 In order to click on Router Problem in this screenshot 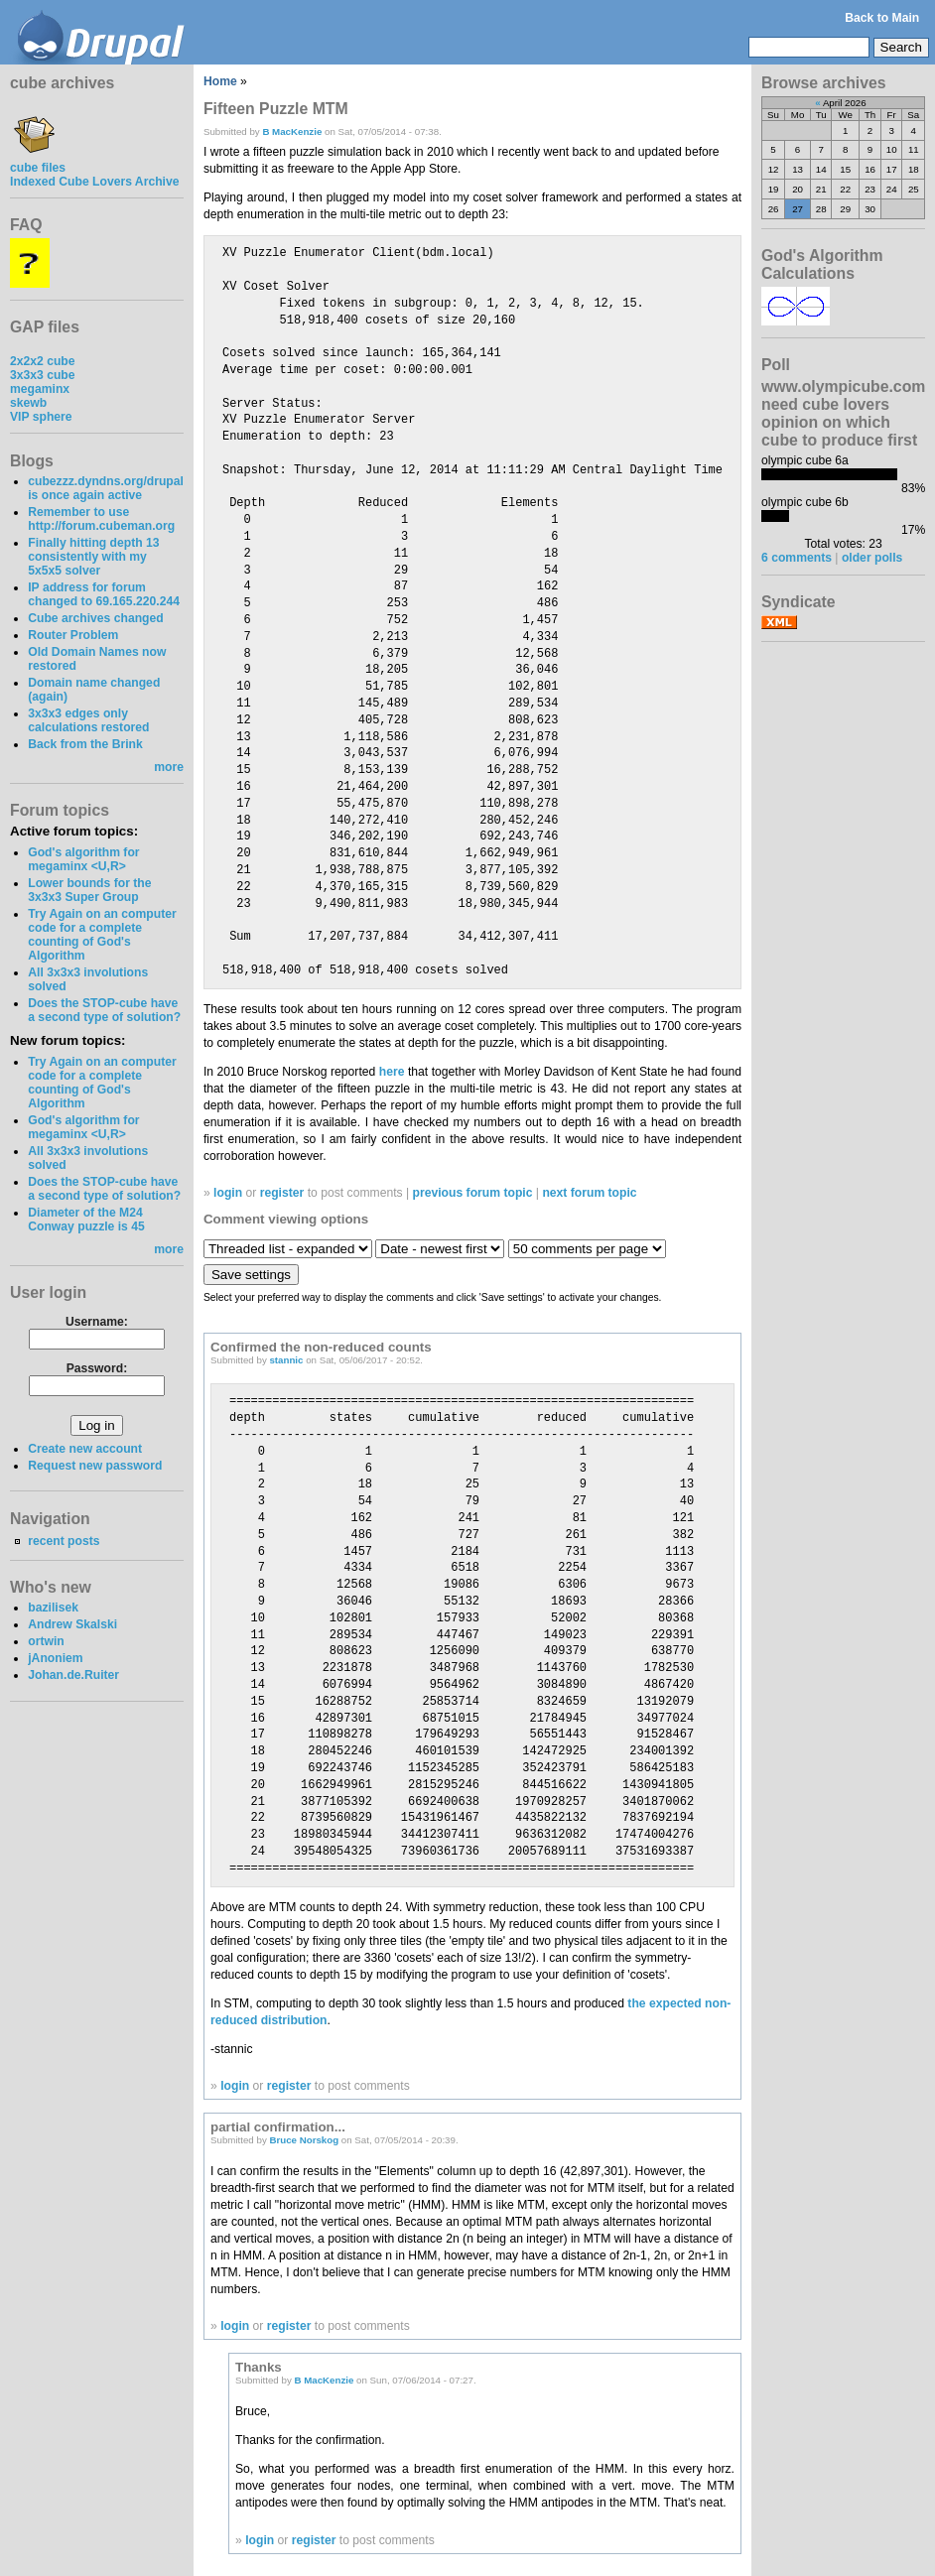, I will do `click(73, 635)`.